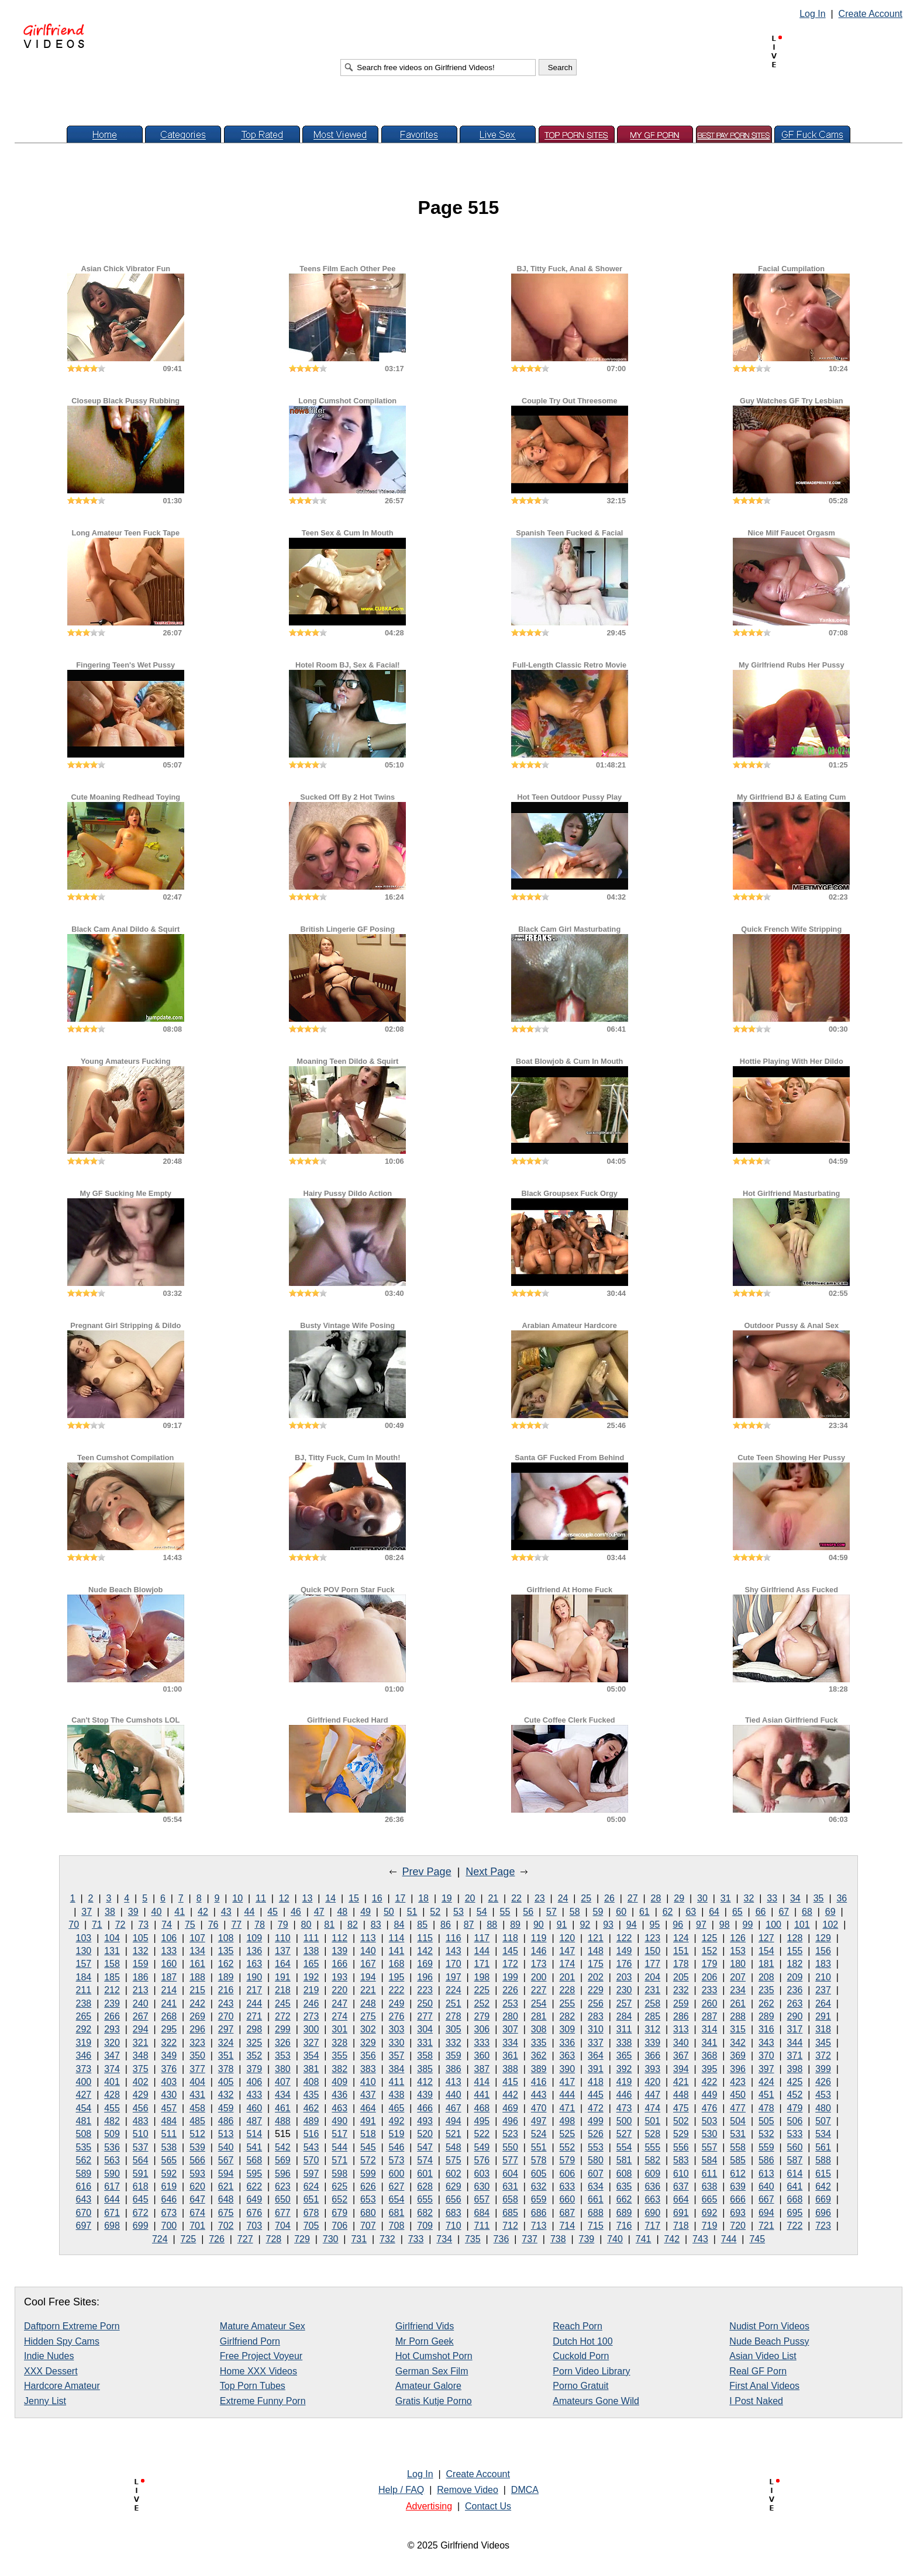 The image size is (917, 2576). I want to click on 89, so click(515, 1925).